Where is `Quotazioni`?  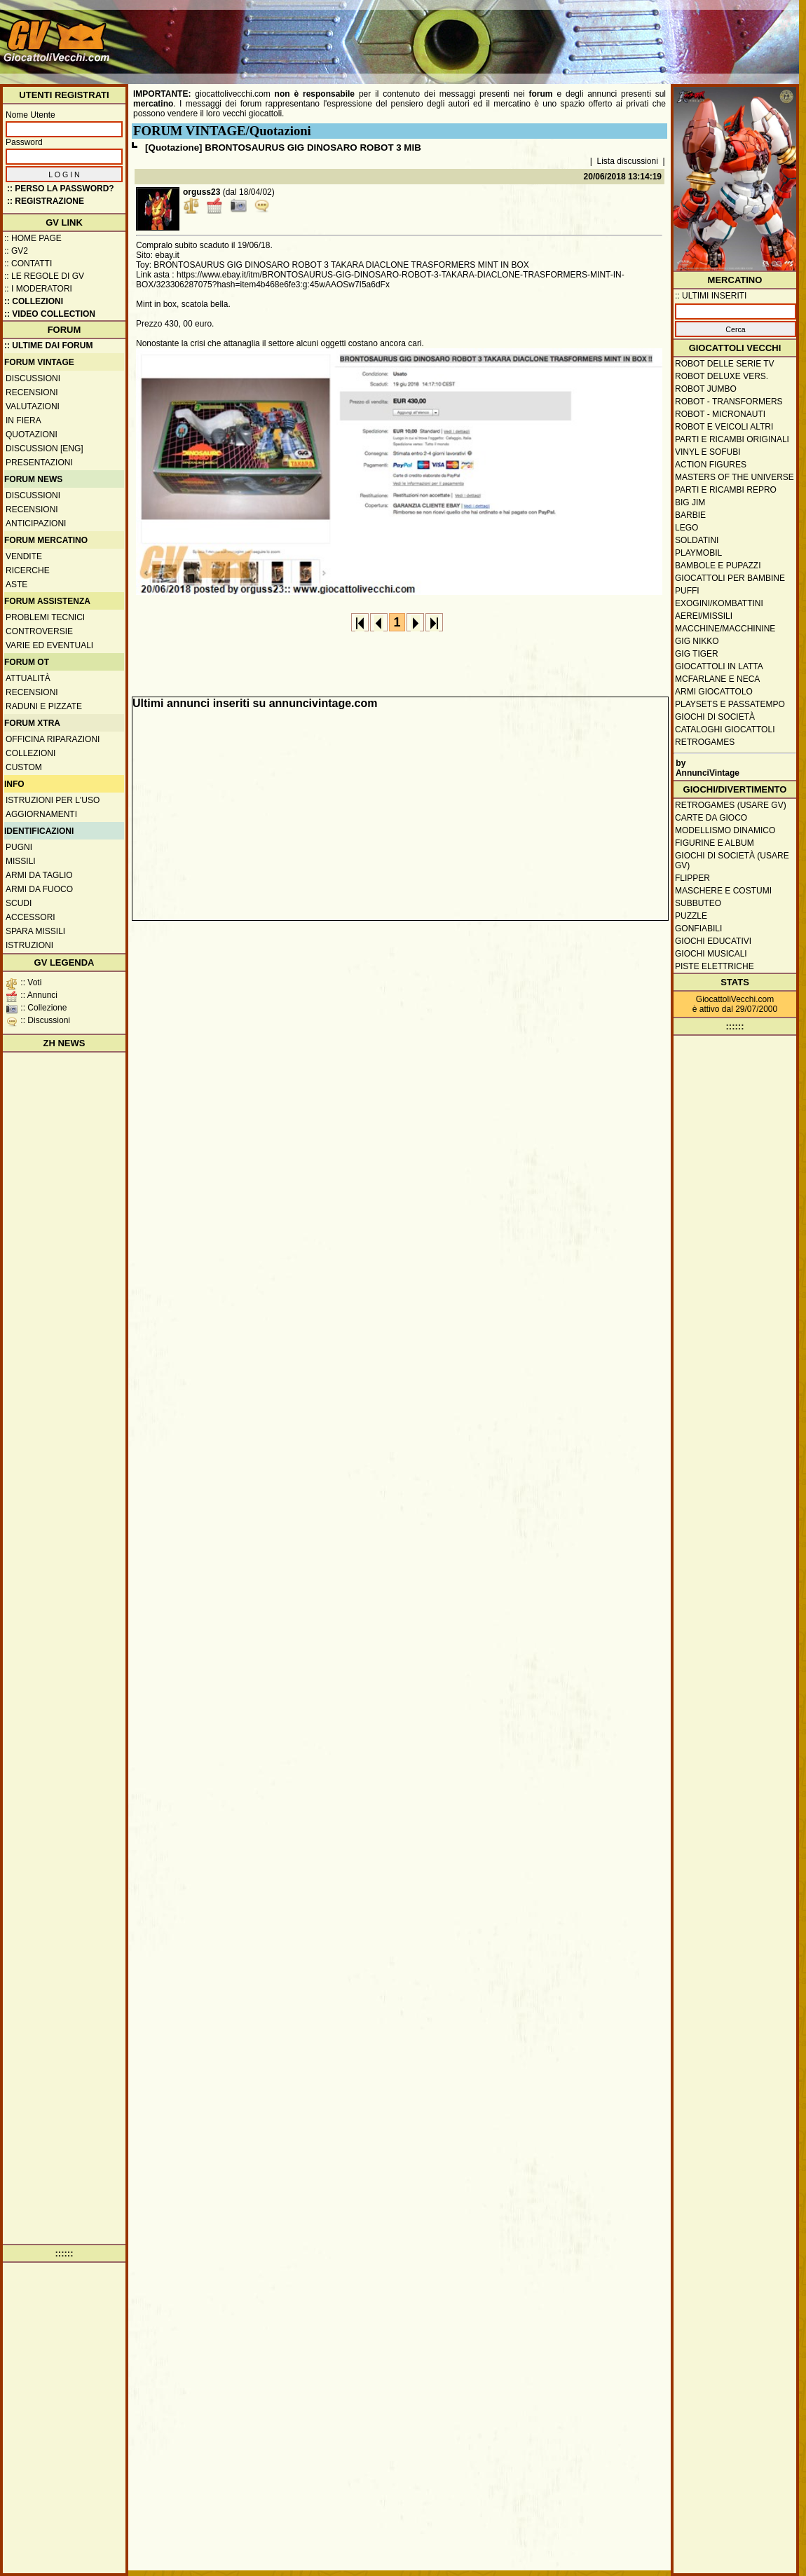
Quotazioni is located at coordinates (31, 434).